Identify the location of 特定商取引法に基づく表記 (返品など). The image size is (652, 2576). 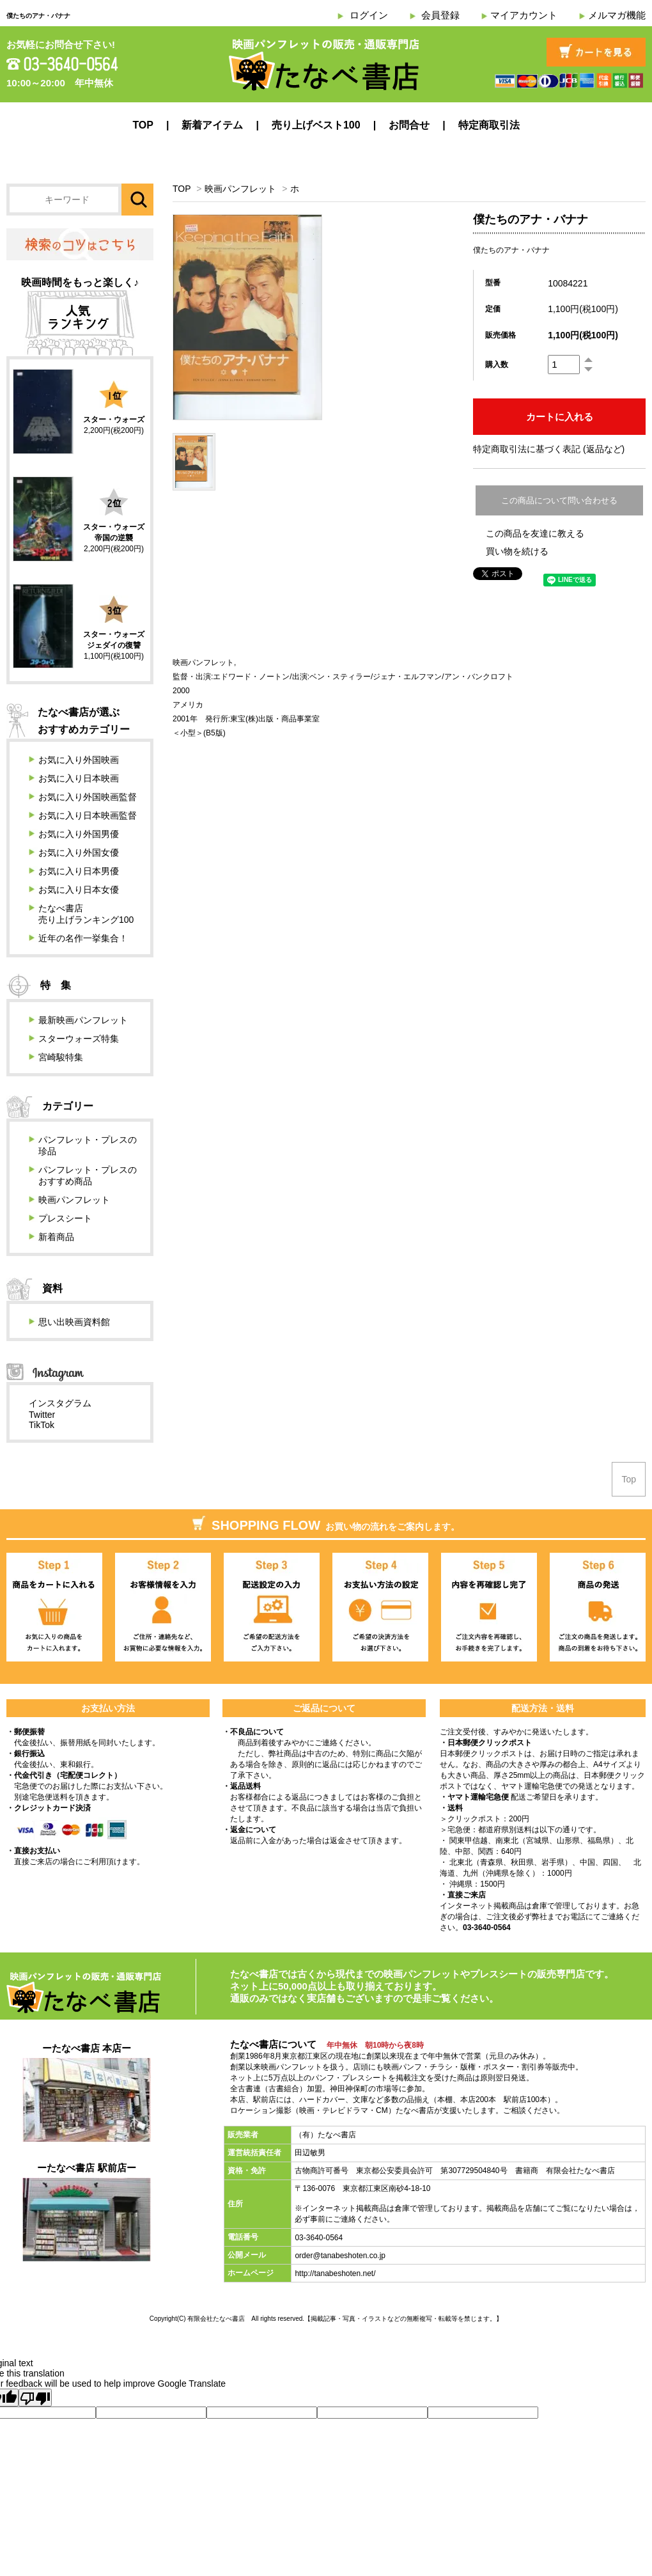
(549, 449).